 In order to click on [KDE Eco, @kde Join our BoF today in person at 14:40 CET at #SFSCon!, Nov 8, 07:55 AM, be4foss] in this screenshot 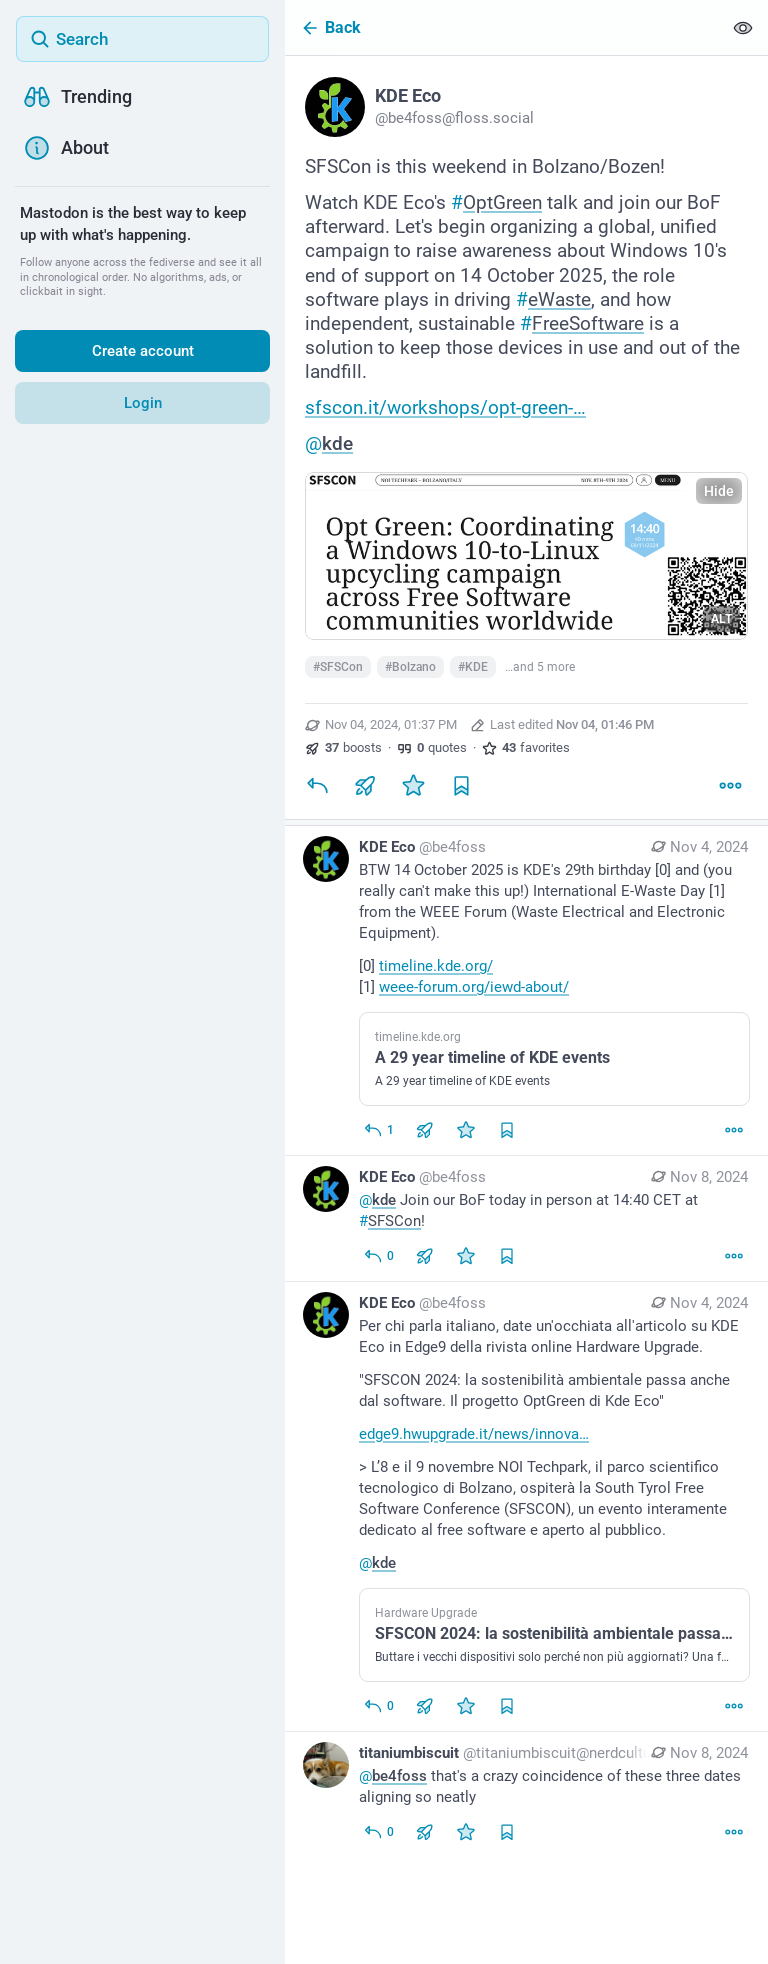, I will do `click(526, 1219)`.